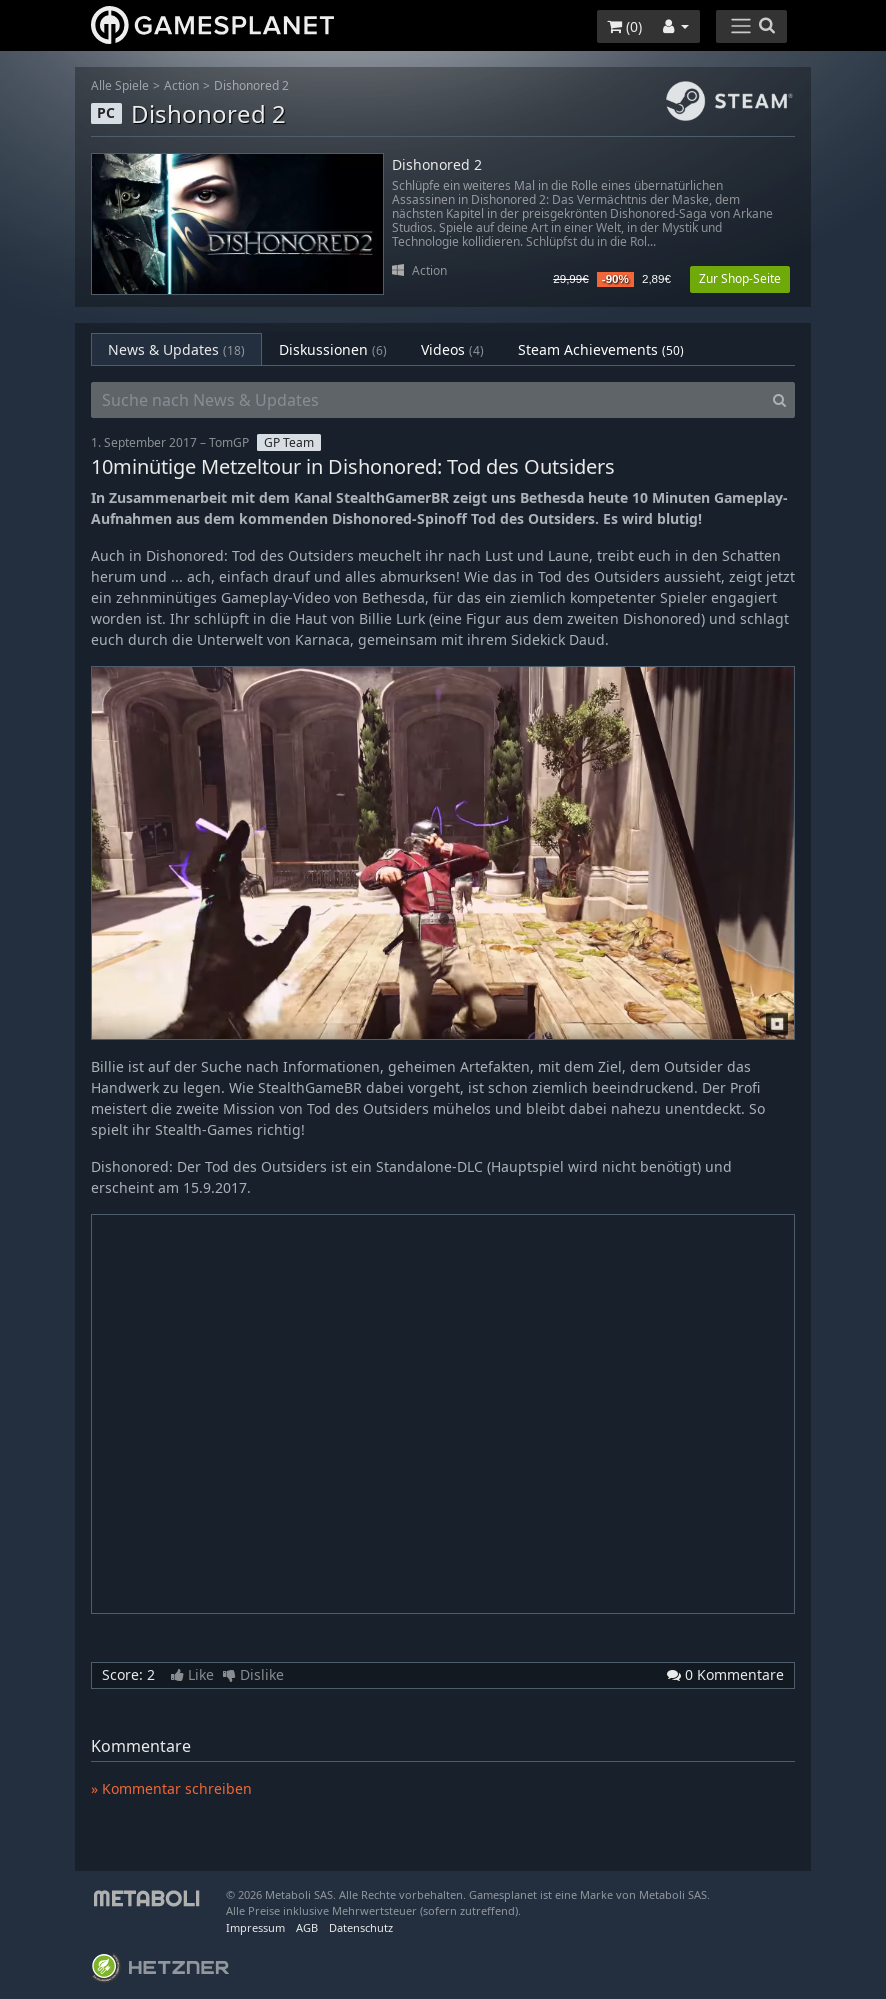 The height and width of the screenshot is (1999, 886). I want to click on Diskussionen, so click(333, 349).